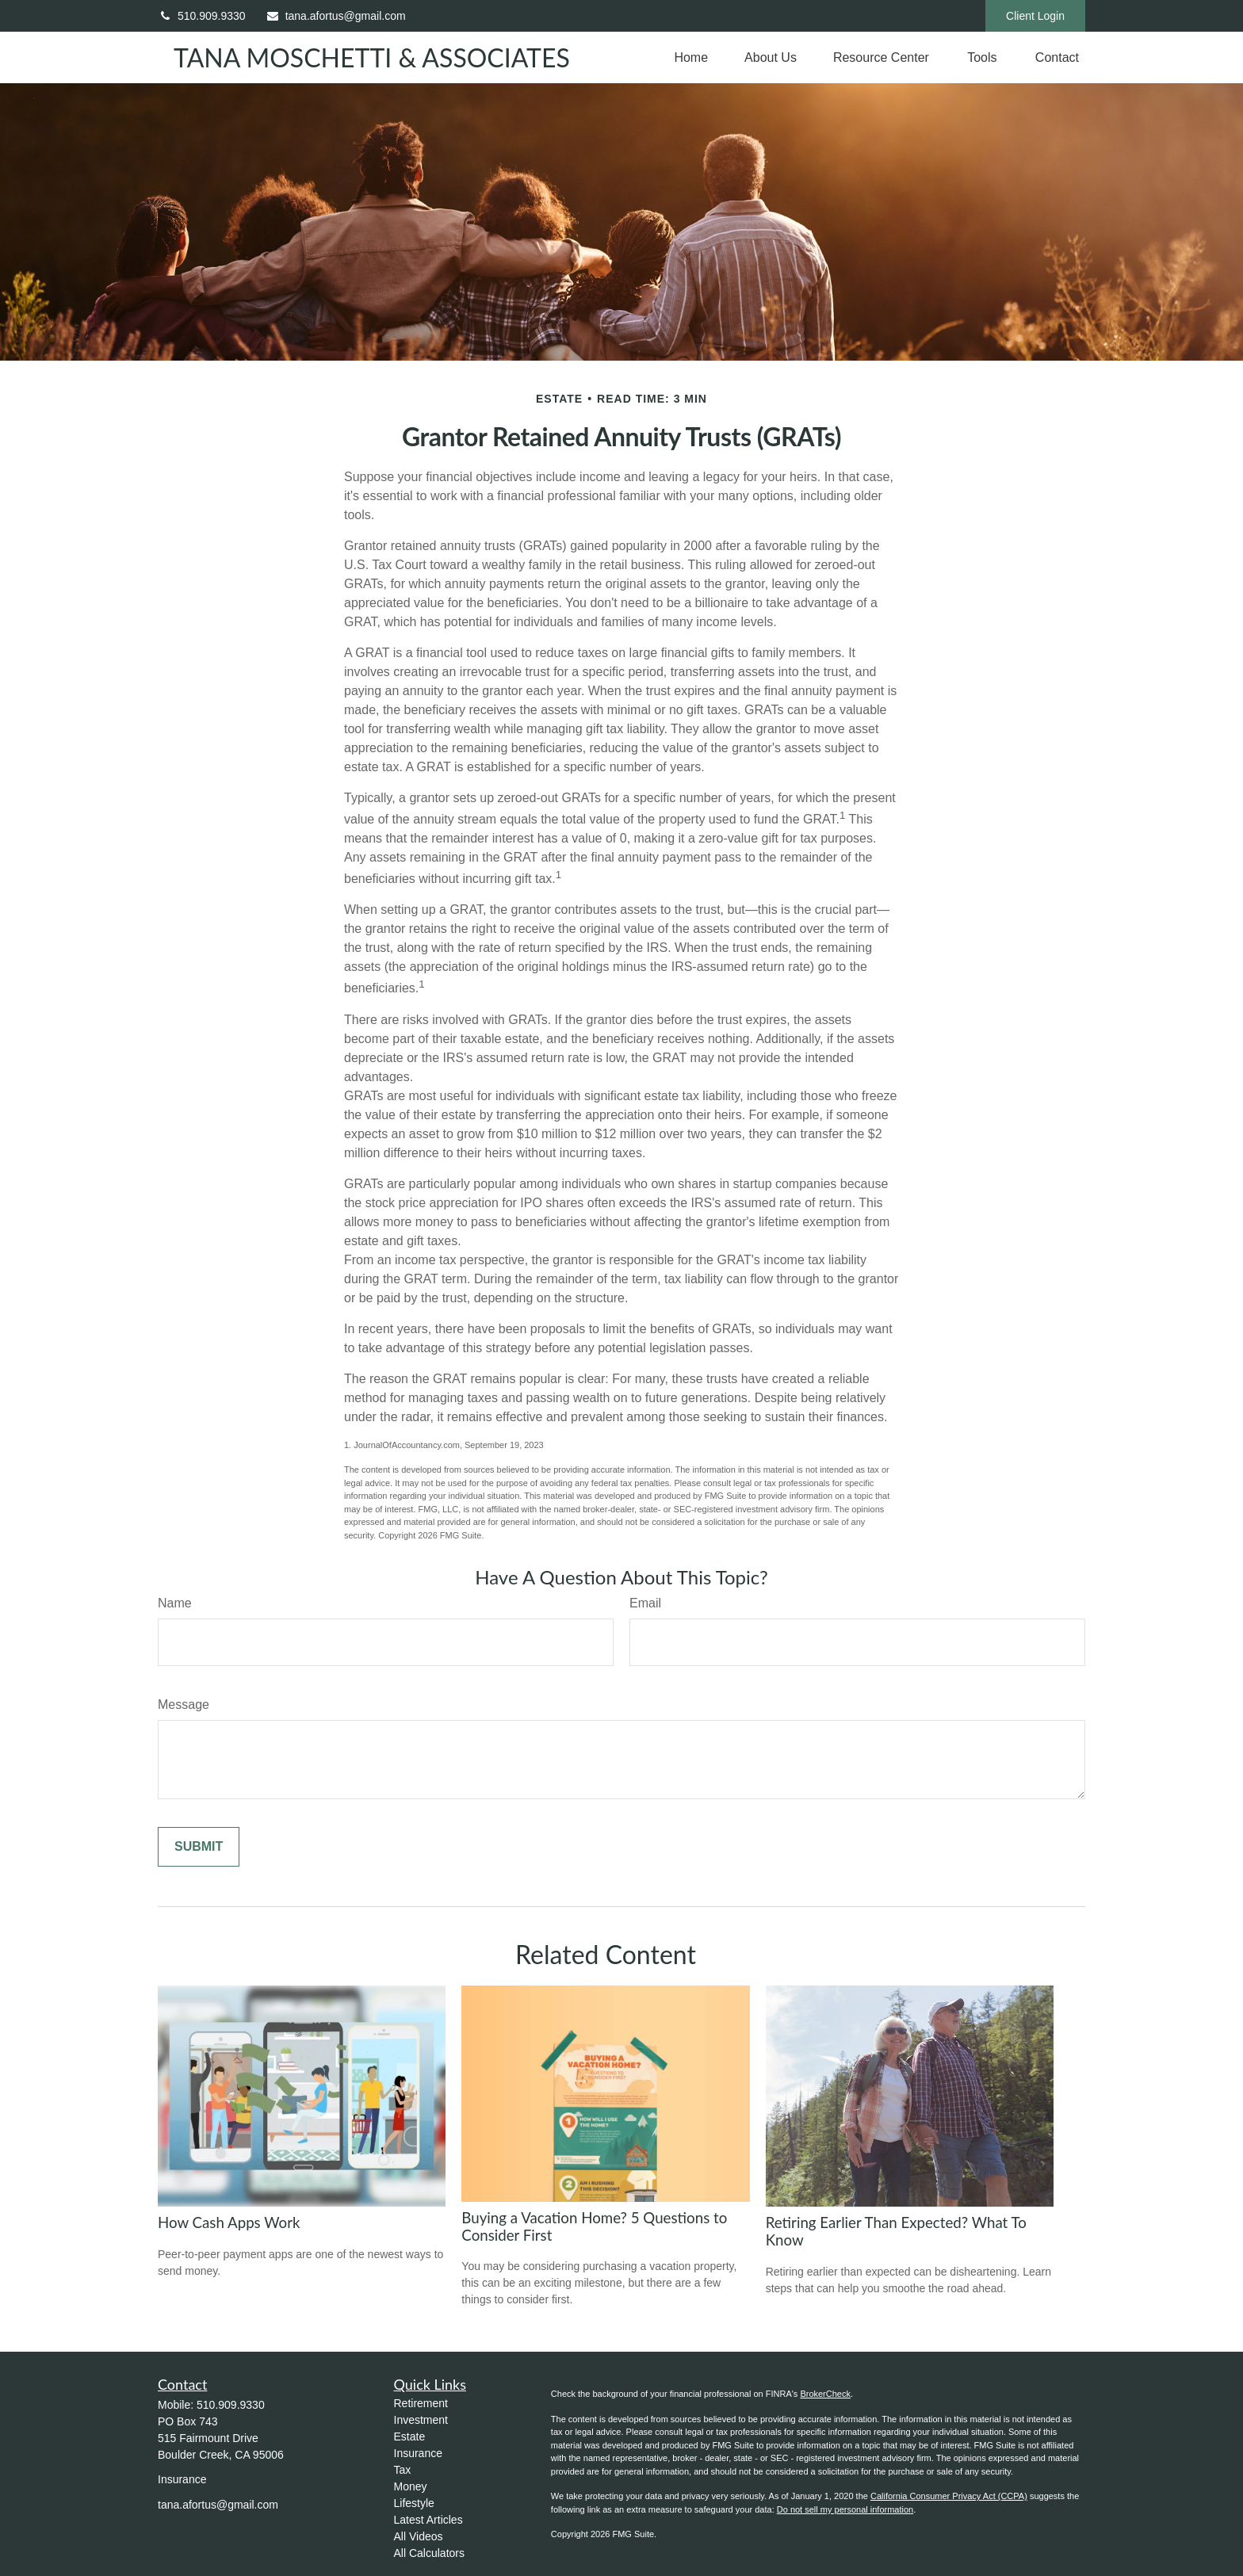 The height and width of the screenshot is (2576, 1243). Describe the element at coordinates (845, 2509) in the screenshot. I see `Do not sell my personal information` at that location.